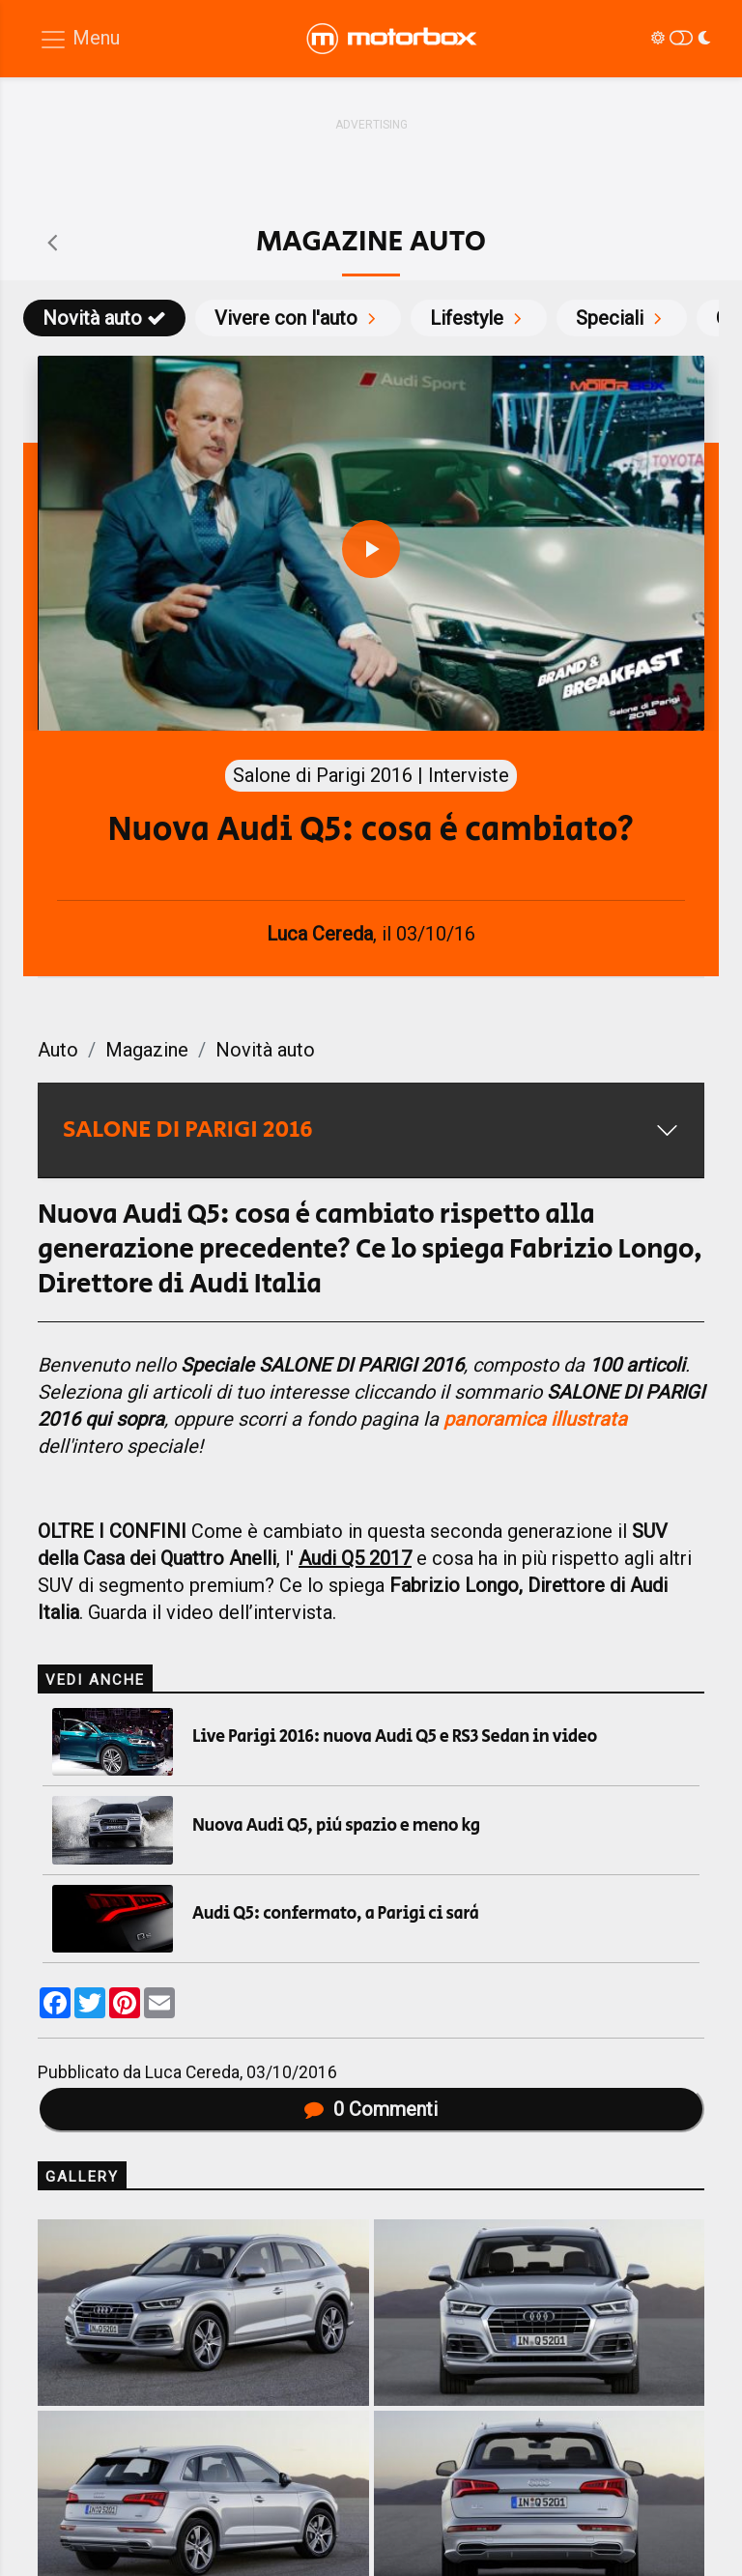 The width and height of the screenshot is (742, 2576). What do you see at coordinates (104, 318) in the screenshot?
I see `Novità auto` at bounding box center [104, 318].